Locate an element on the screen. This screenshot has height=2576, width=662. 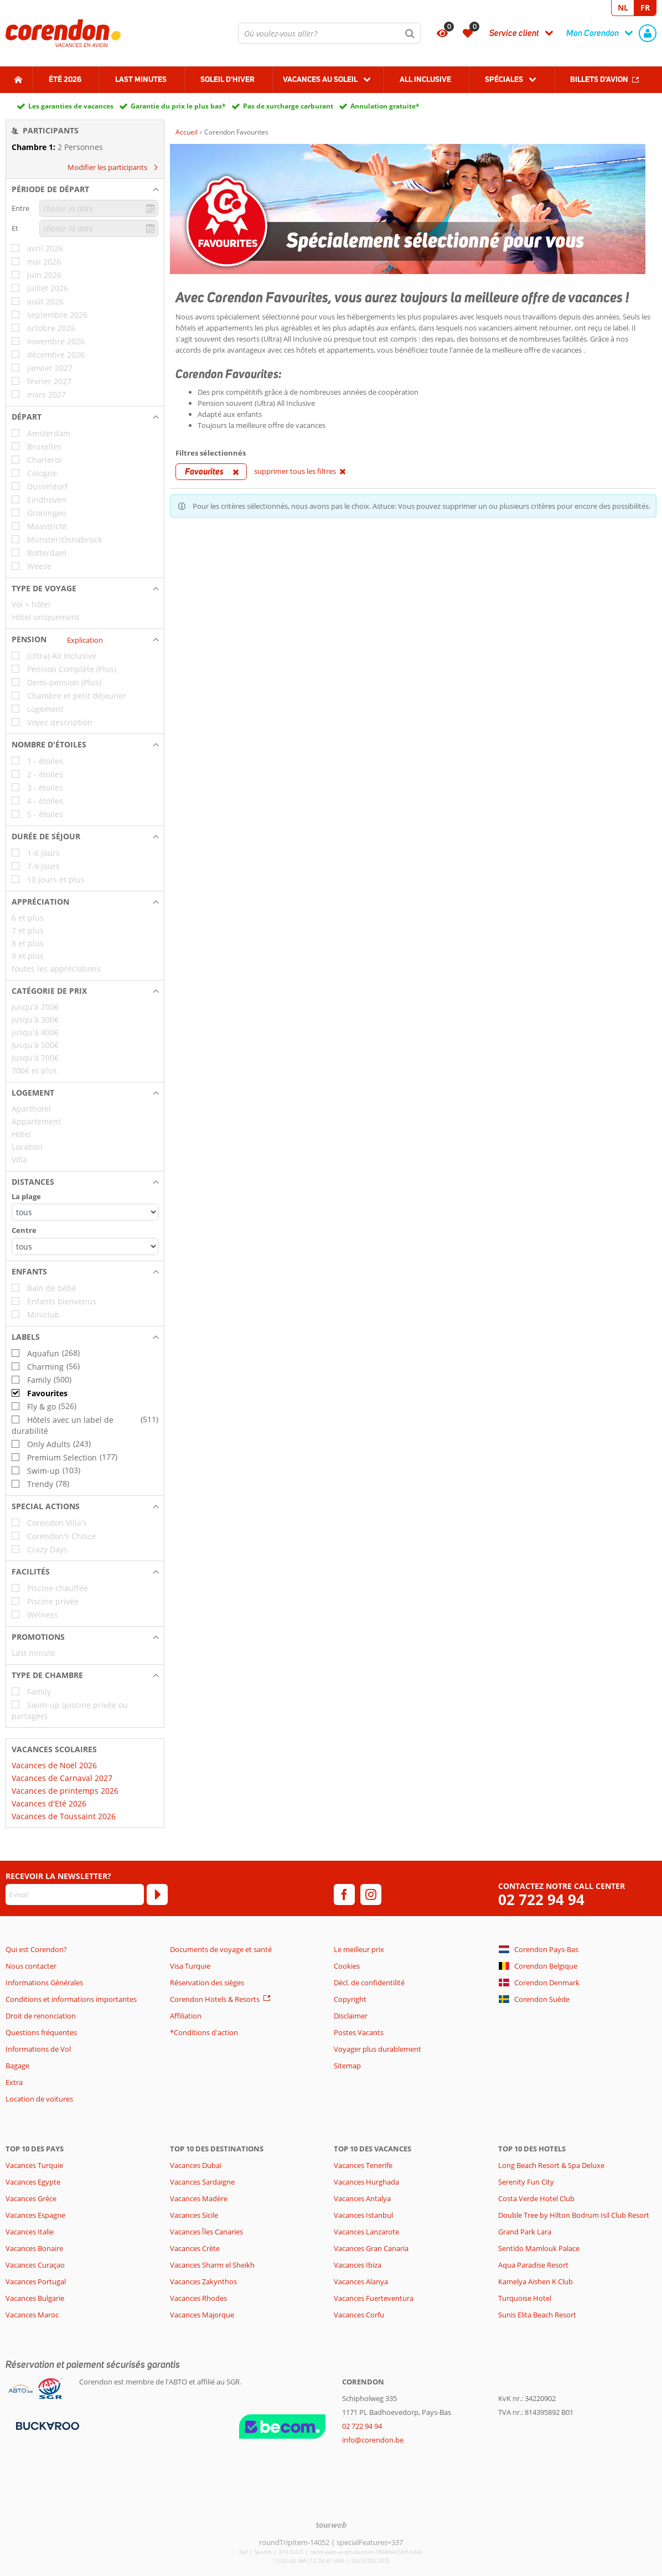
[instagram] is located at coordinates (370, 1894).